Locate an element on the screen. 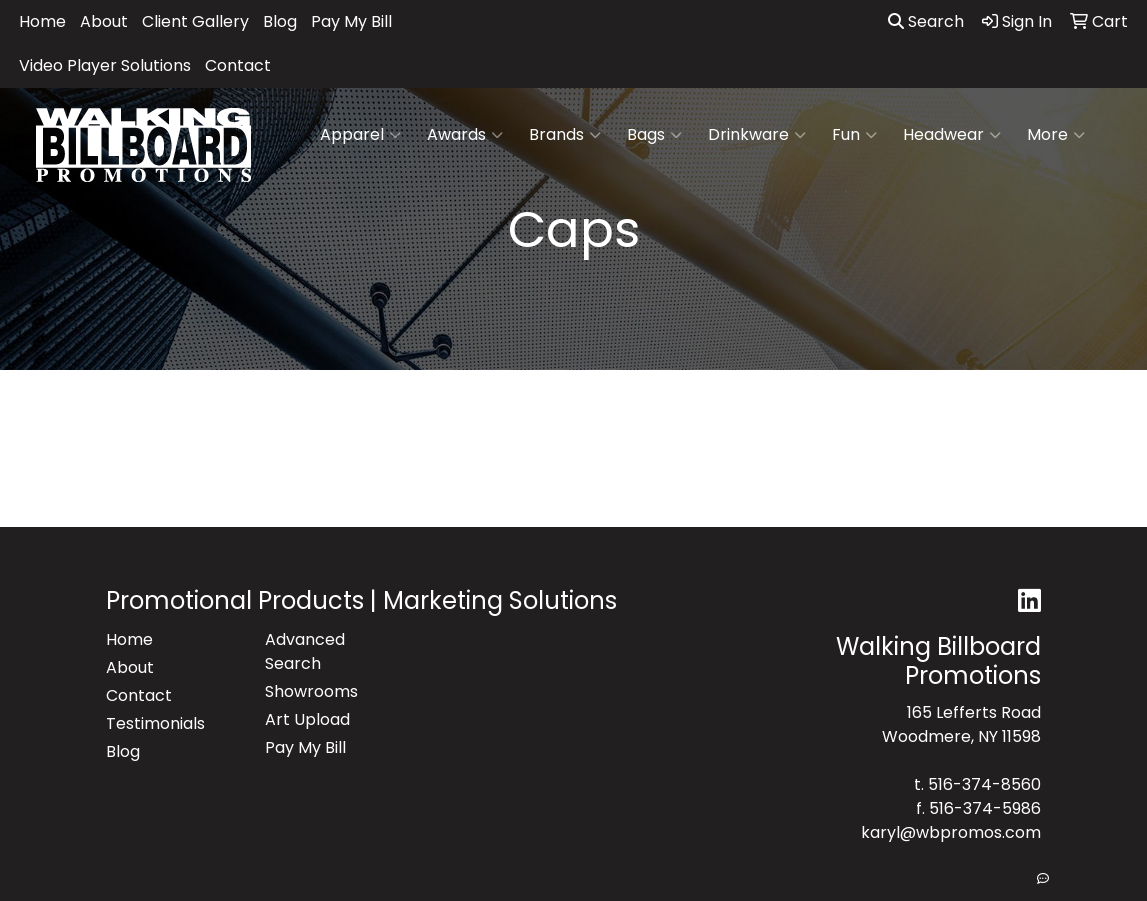 This screenshot has height=901, width=1147. karyl@wbpromos.com is located at coordinates (951, 832).